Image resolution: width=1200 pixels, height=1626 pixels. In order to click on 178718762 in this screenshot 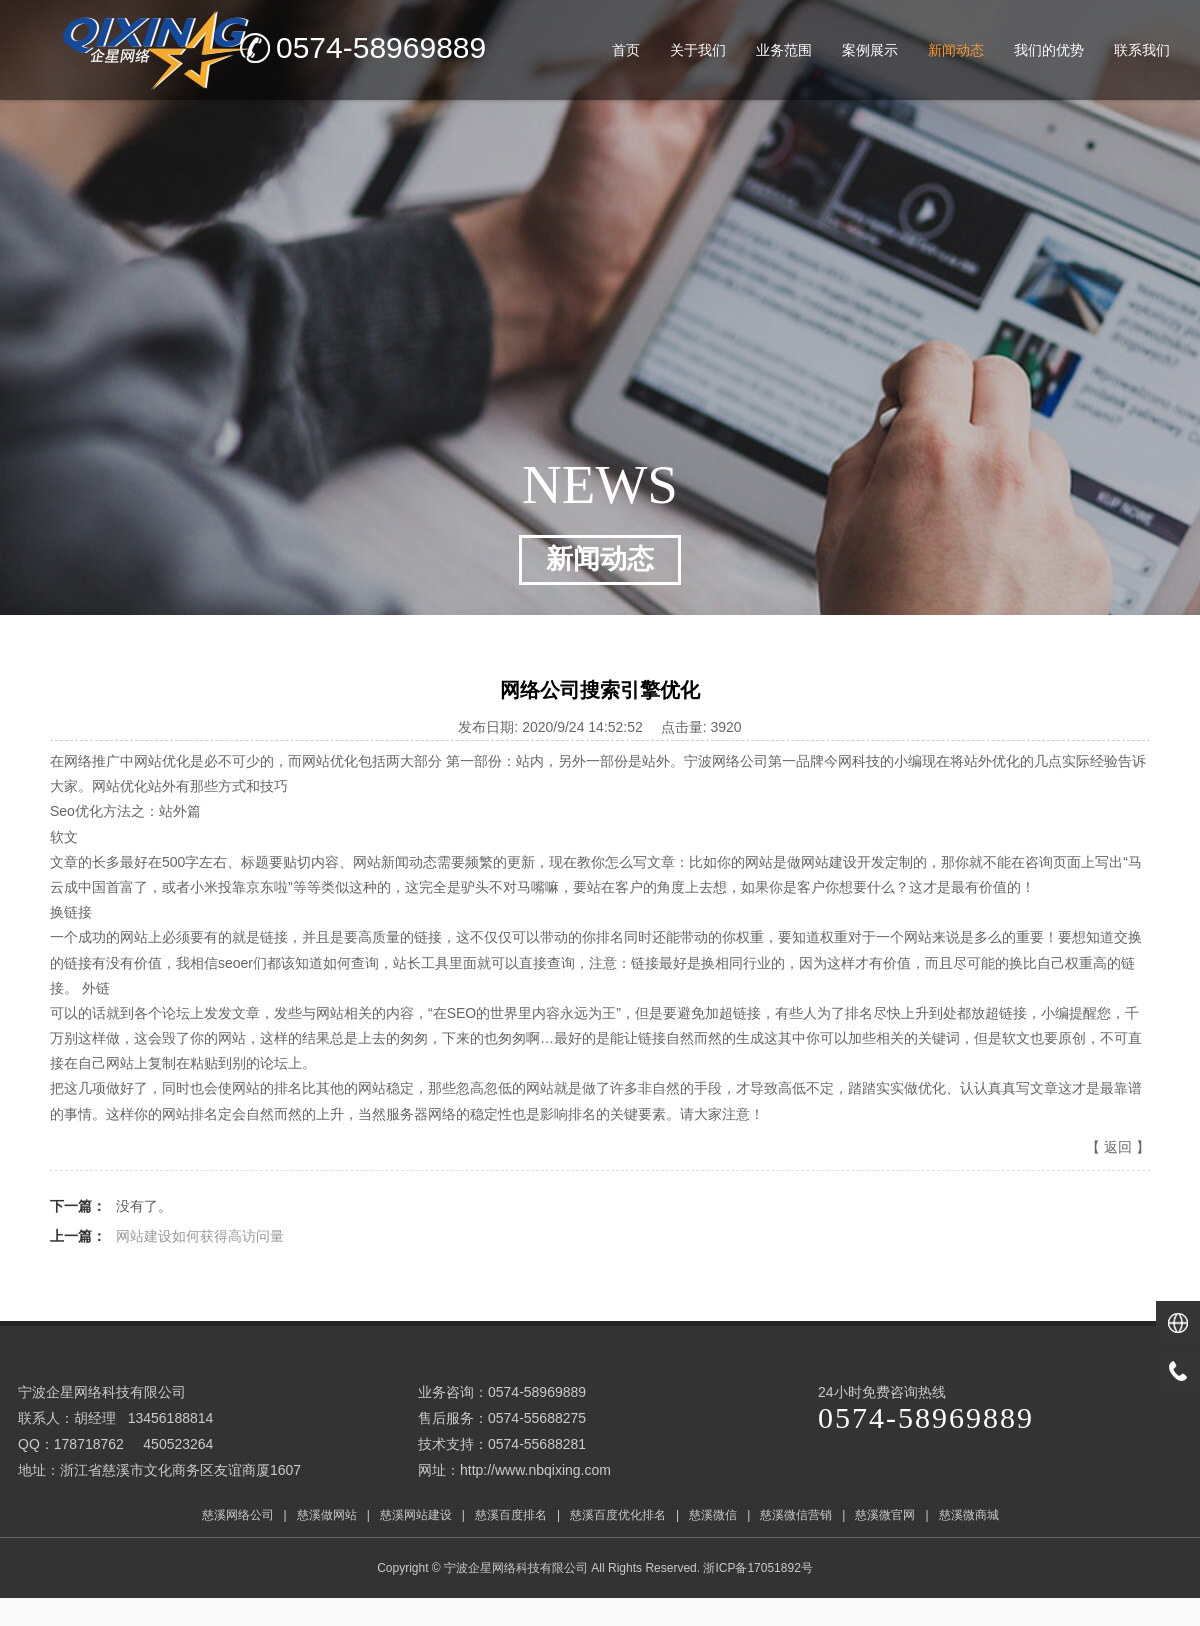, I will do `click(89, 1444)`.